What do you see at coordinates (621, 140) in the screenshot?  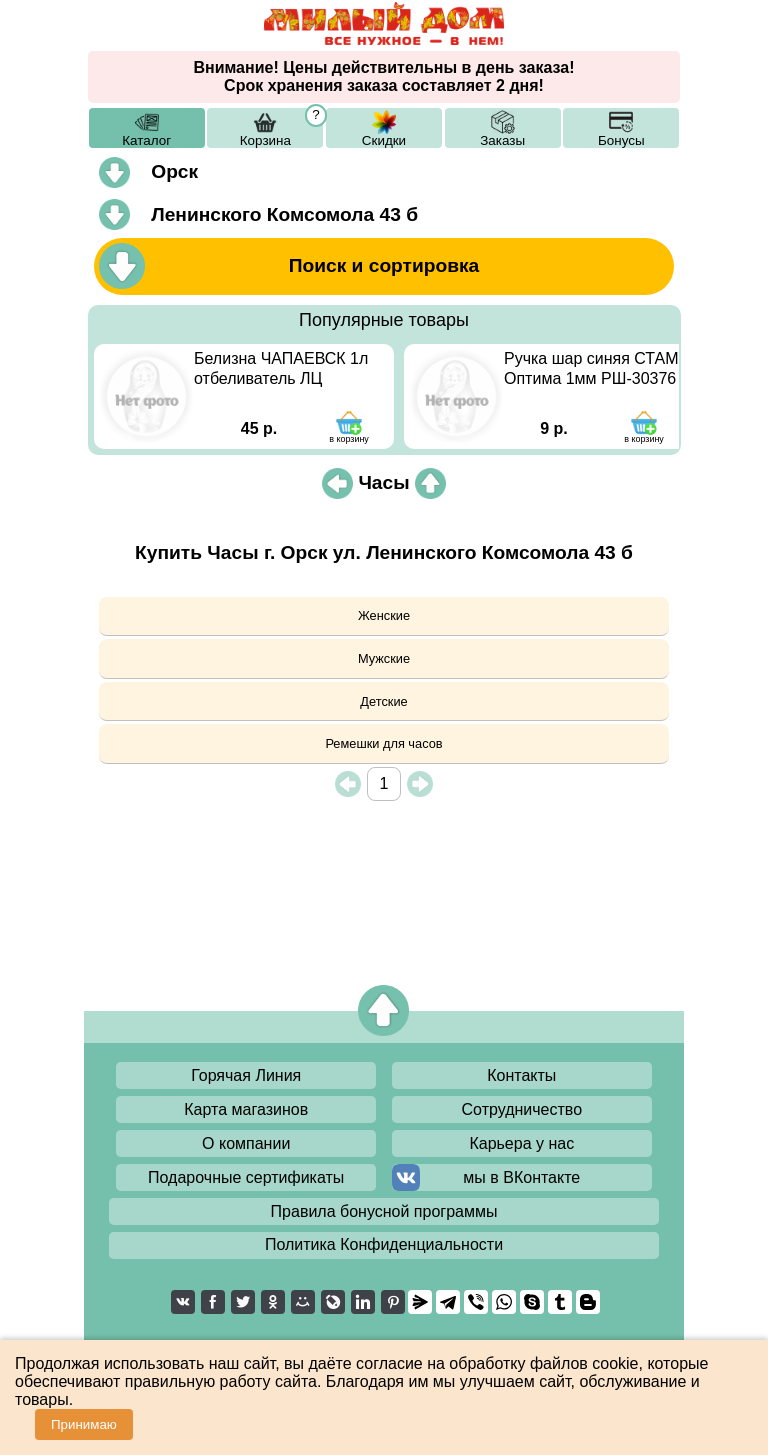 I see `Бонусы` at bounding box center [621, 140].